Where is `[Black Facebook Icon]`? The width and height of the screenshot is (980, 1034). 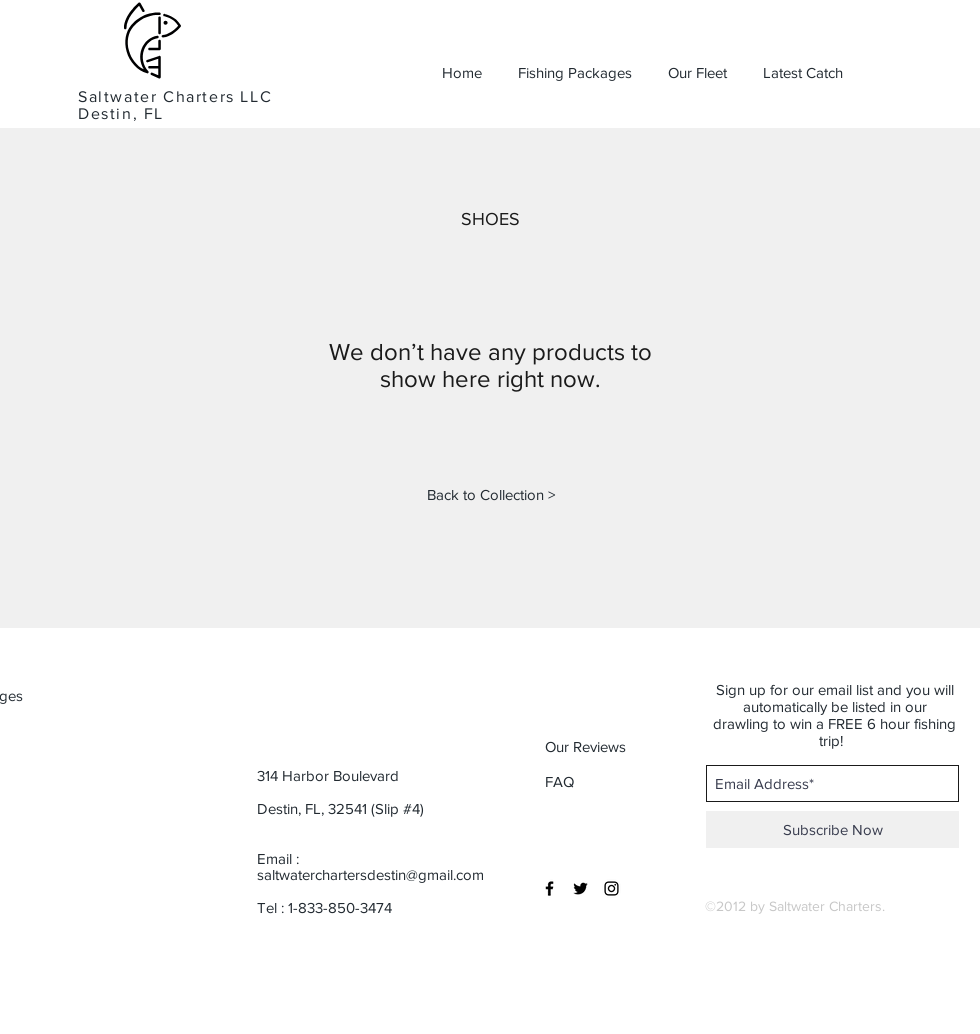 [Black Facebook Icon] is located at coordinates (549, 888).